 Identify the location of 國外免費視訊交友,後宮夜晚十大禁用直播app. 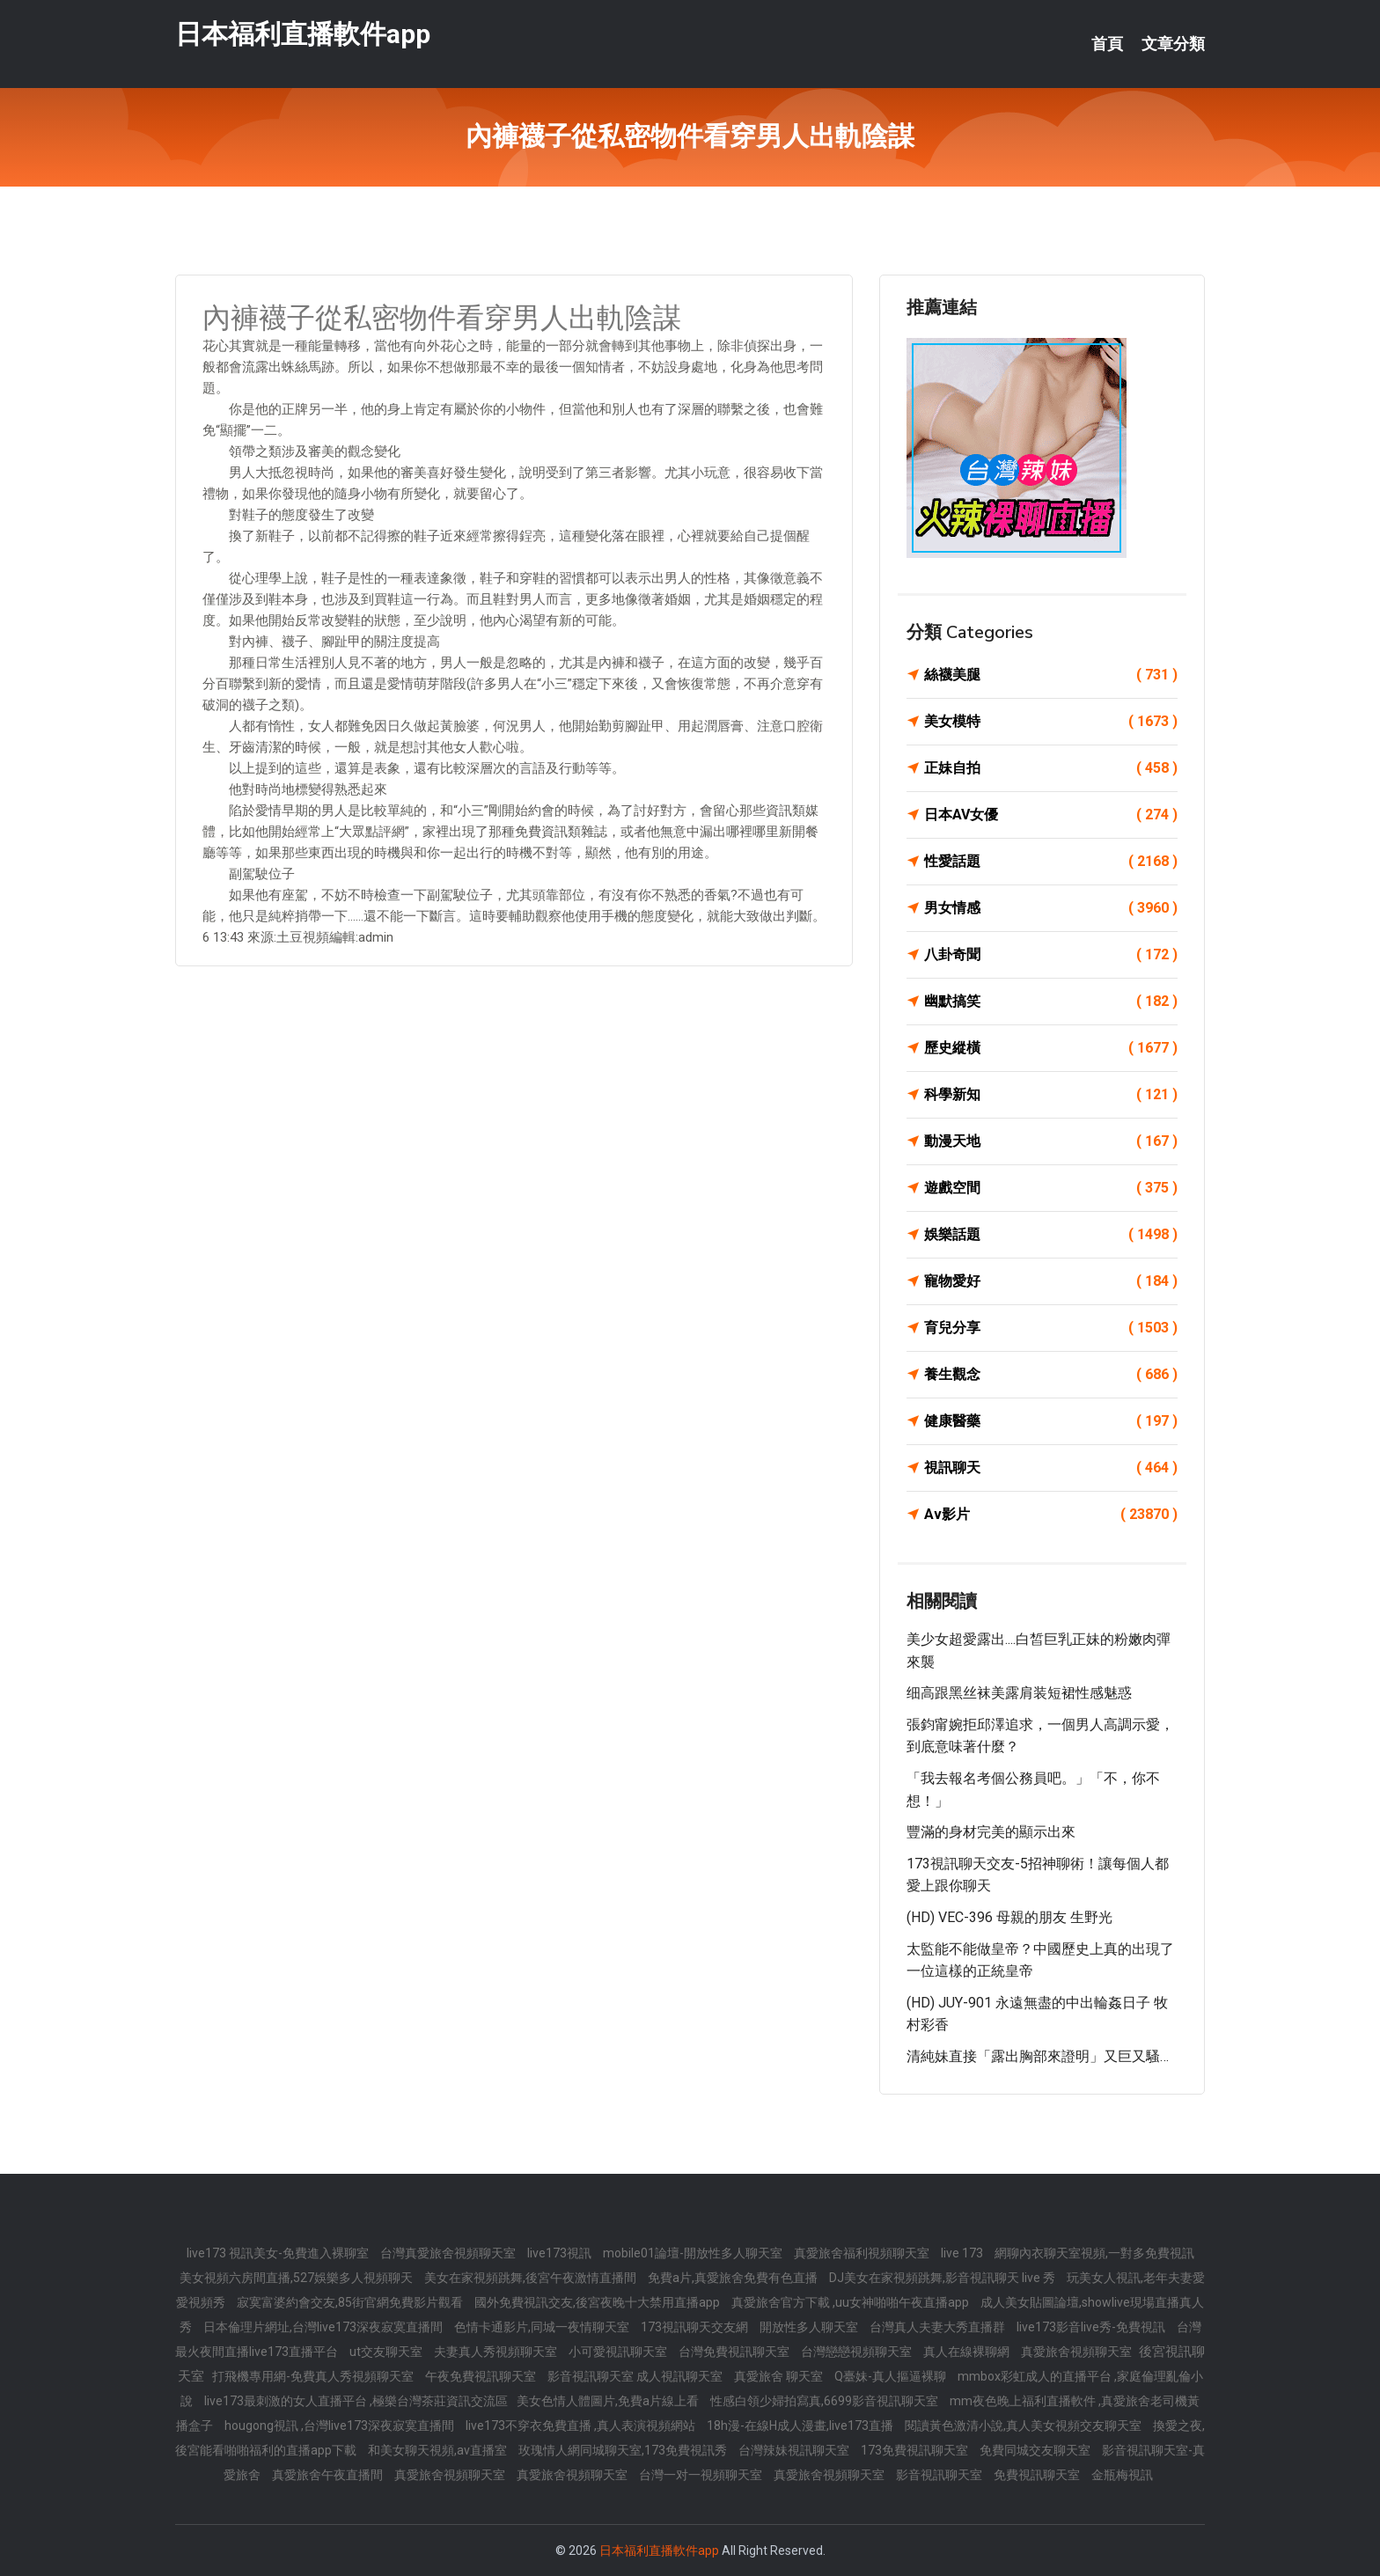
(598, 2302).